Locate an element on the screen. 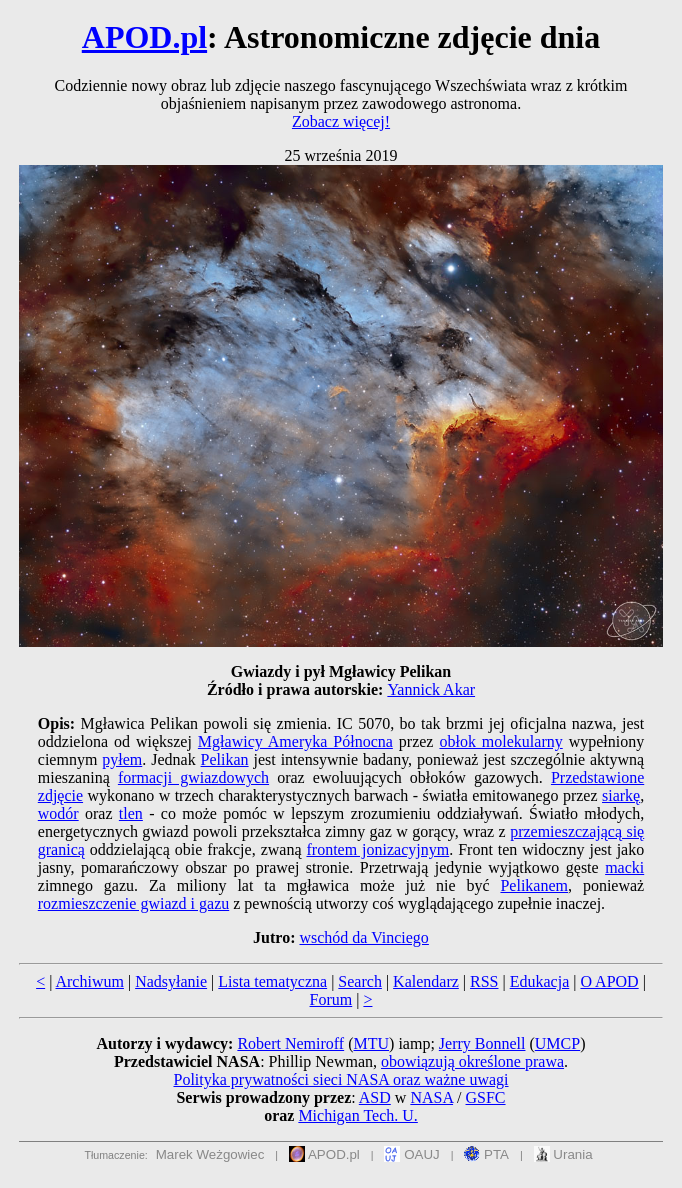 This screenshot has width=682, height=1188. rozmieszczenie gwiazd i gazu is located at coordinates (133, 903).